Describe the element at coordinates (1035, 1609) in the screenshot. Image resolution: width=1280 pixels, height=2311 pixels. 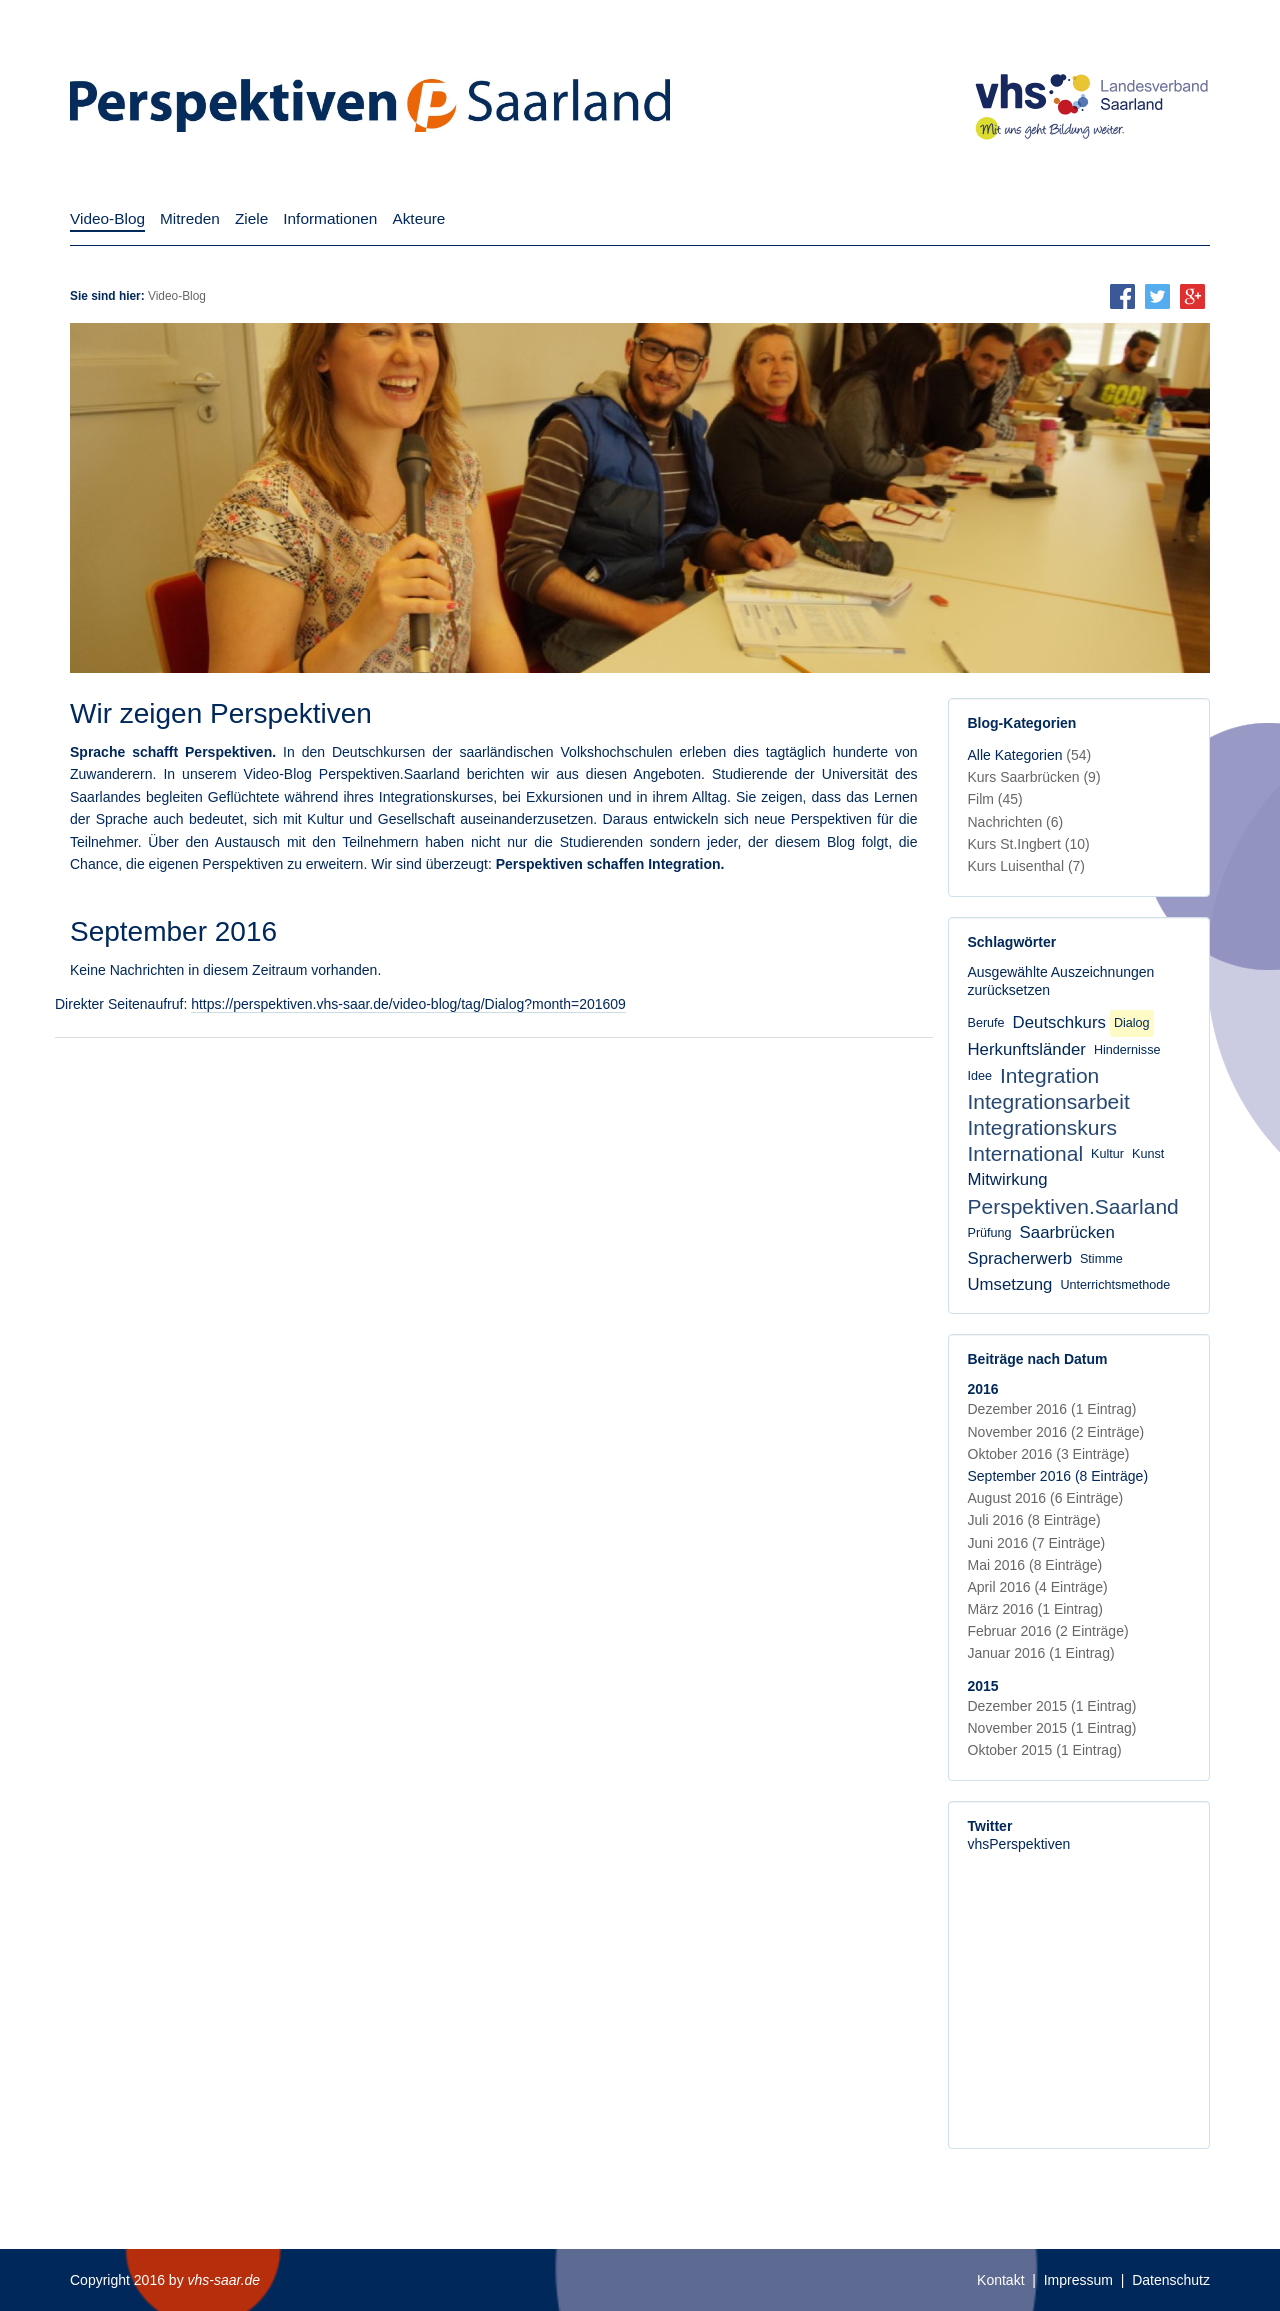
I see `März 2016` at that location.